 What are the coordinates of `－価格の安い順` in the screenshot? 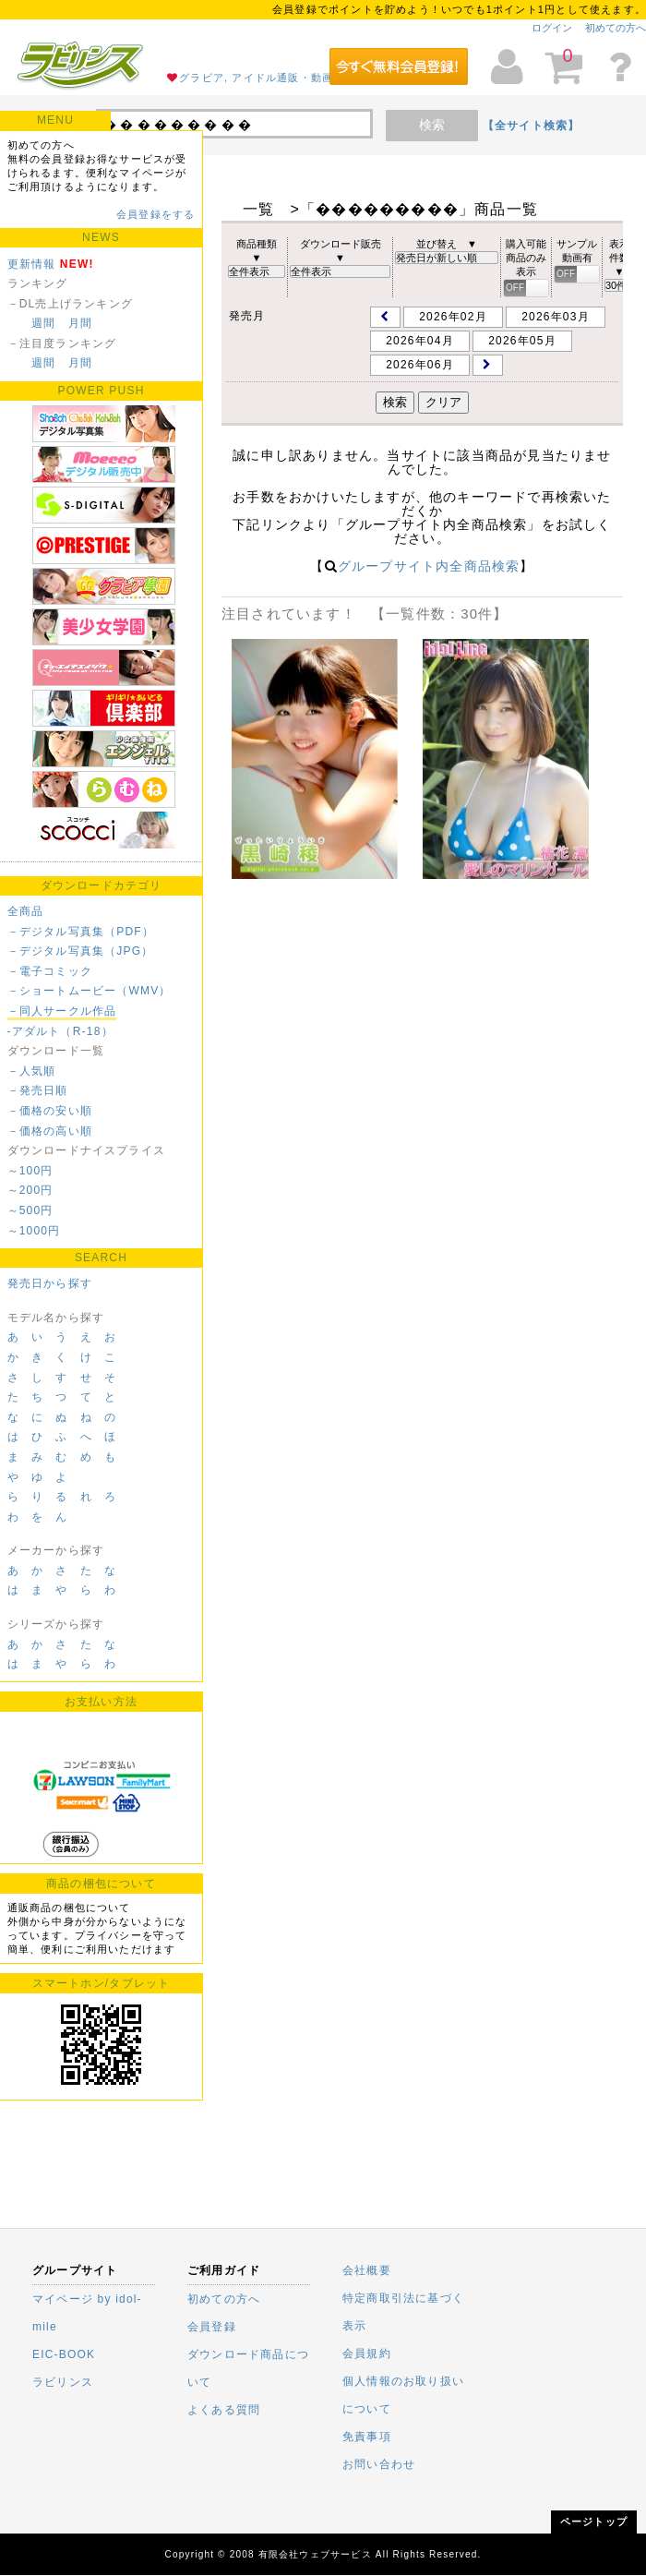 It's located at (49, 1110).